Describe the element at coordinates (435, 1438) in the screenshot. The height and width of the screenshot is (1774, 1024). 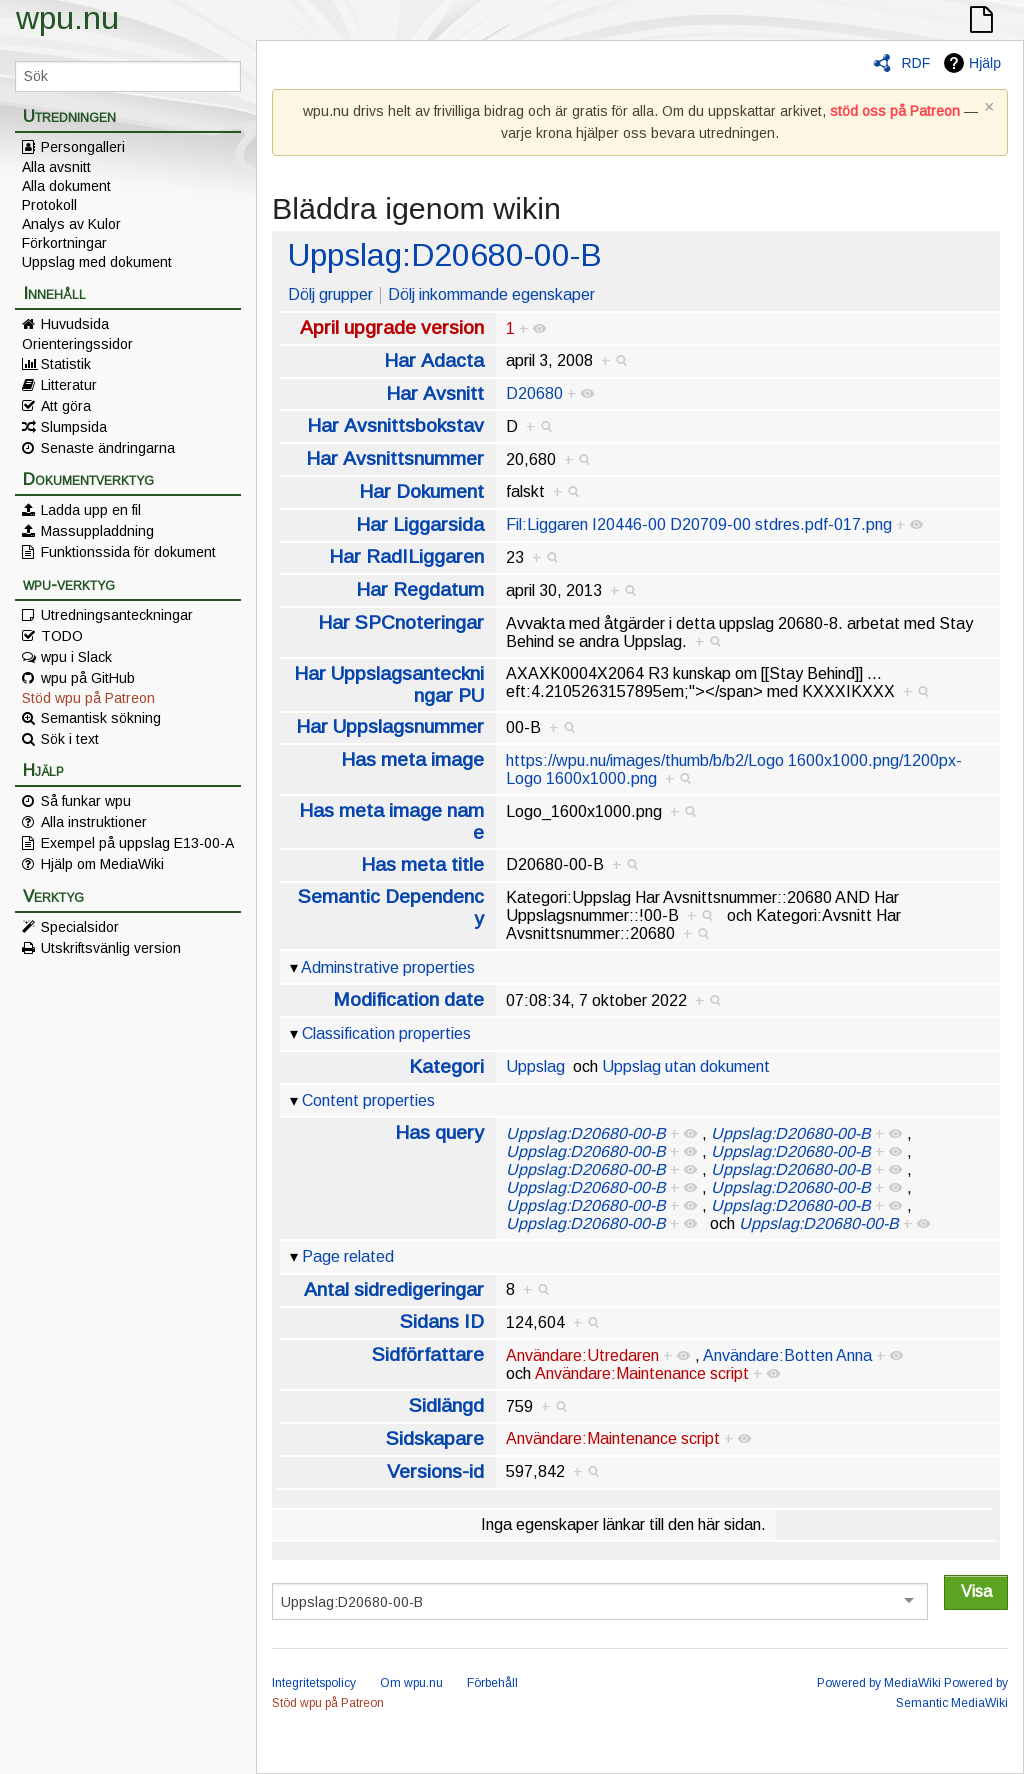
I see `Sidskapare` at that location.